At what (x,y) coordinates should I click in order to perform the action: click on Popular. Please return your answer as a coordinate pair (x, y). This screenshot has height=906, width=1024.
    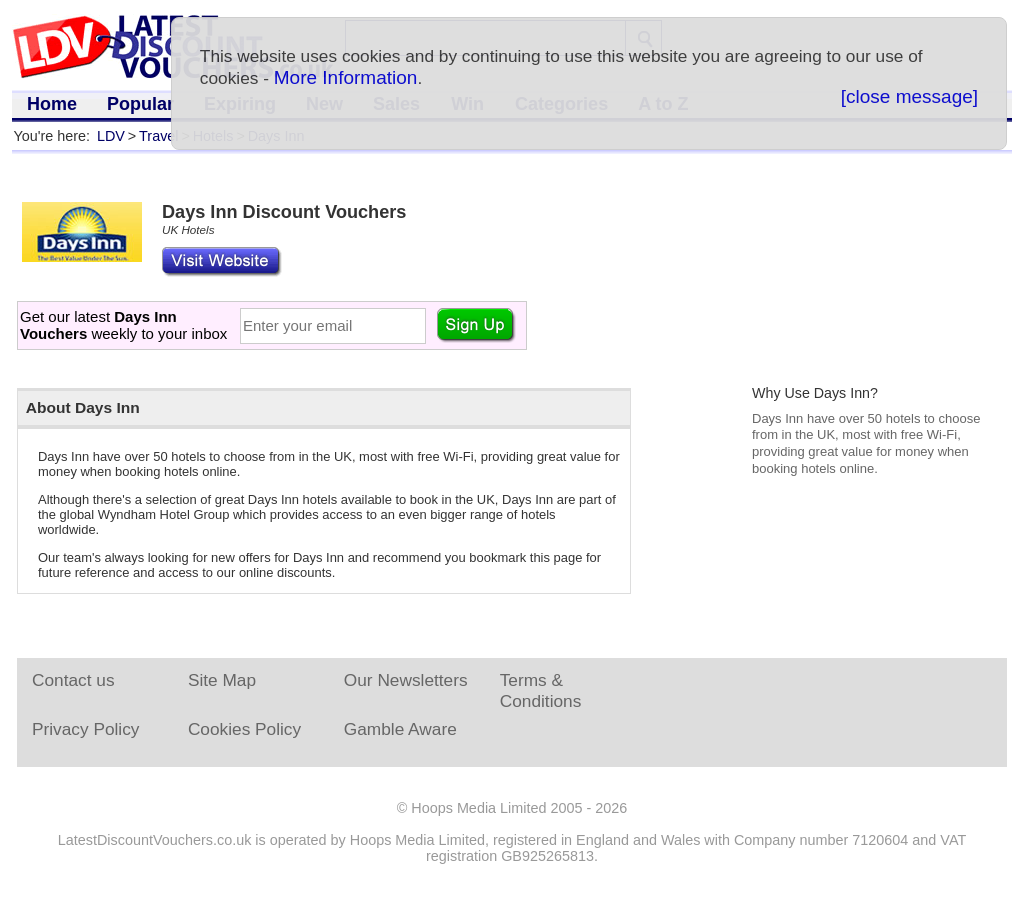
    Looking at the image, I should click on (140, 104).